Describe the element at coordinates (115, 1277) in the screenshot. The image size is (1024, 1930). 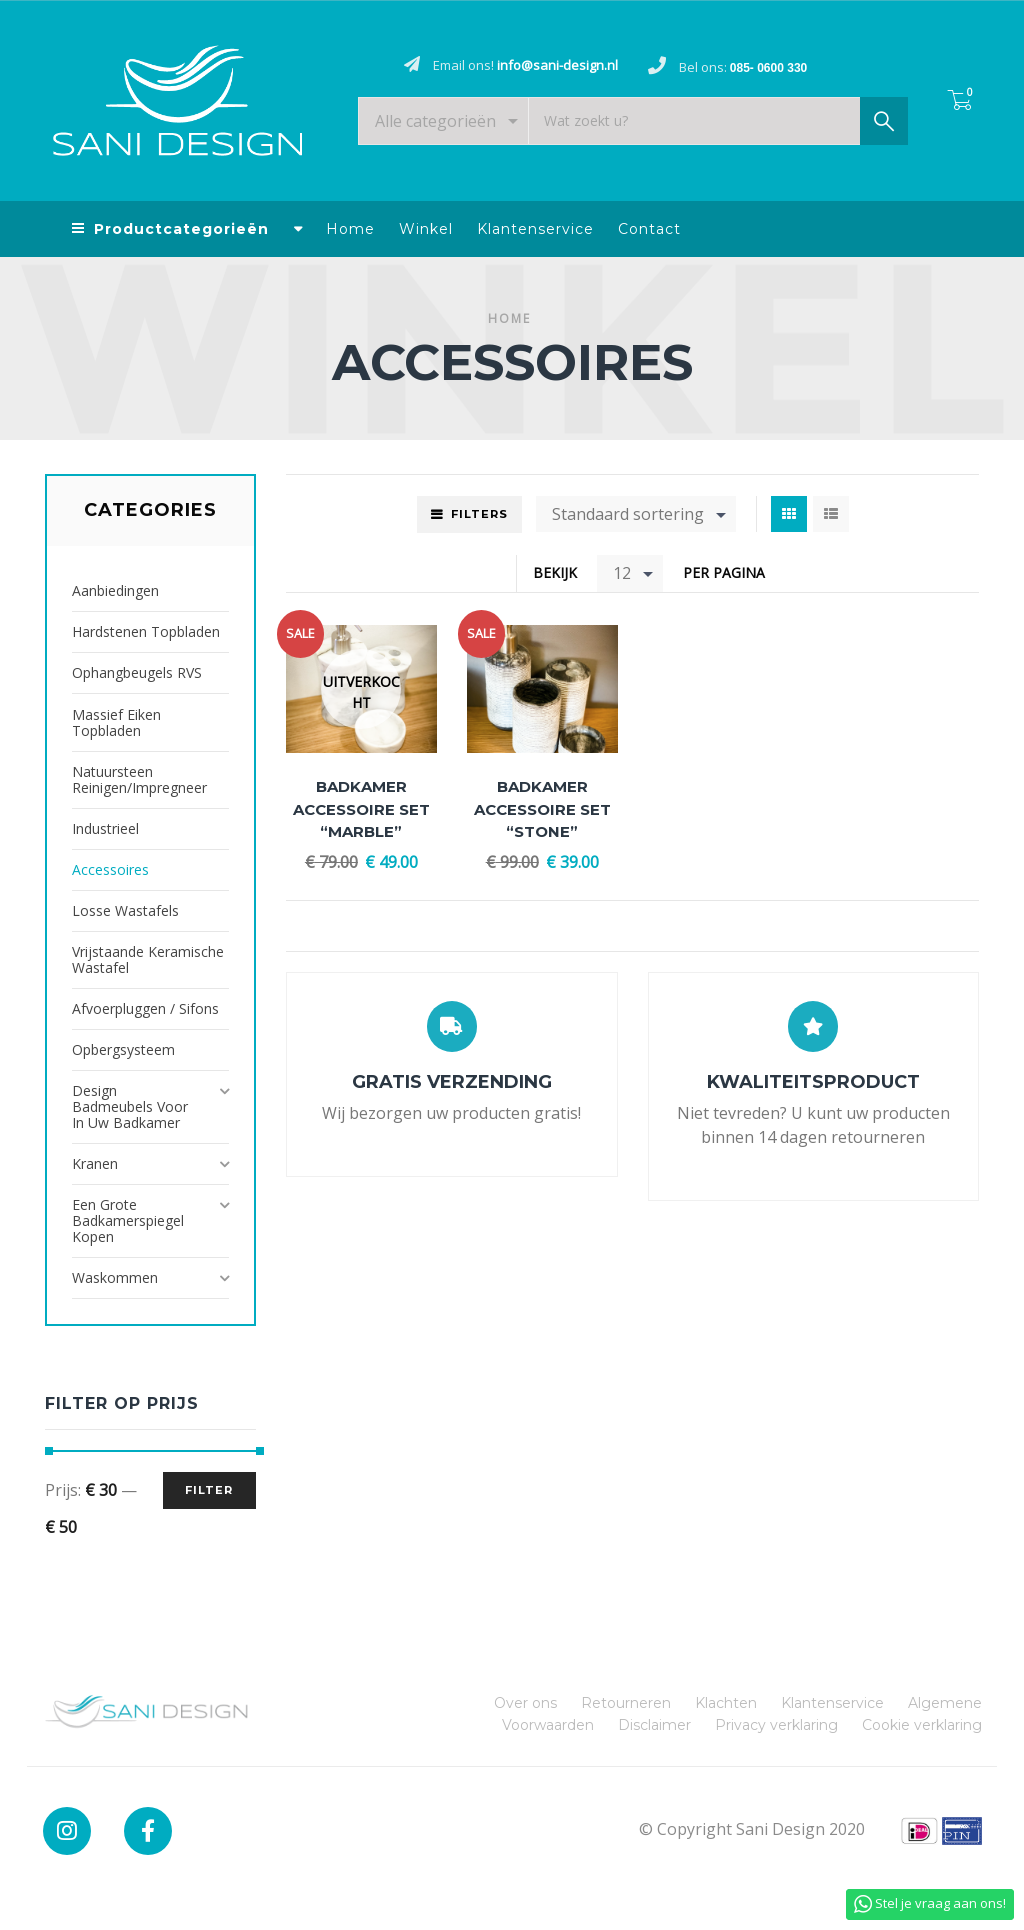
I see `Waskommen` at that location.